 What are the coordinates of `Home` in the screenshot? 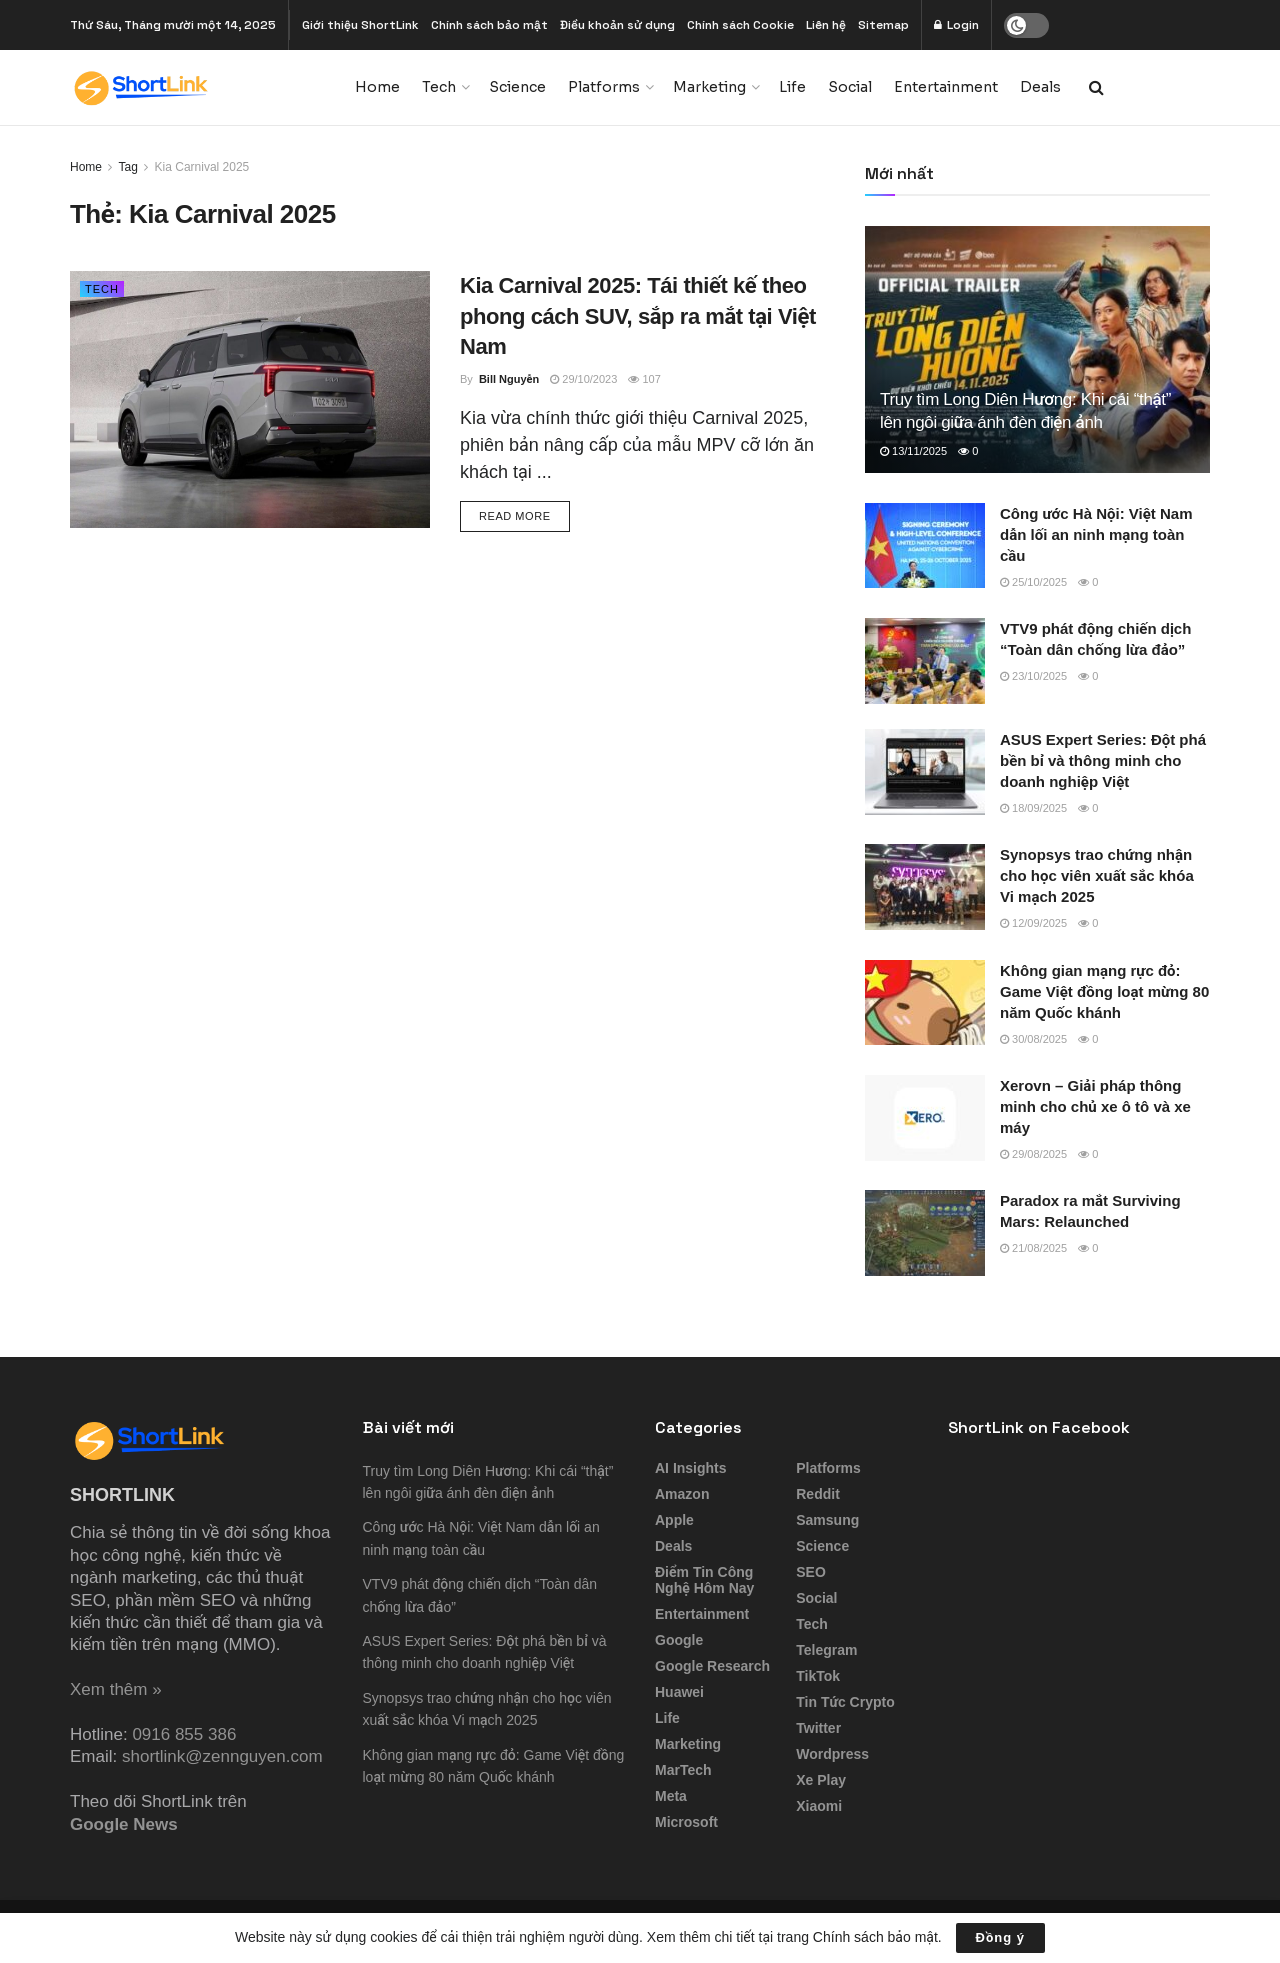 It's located at (377, 87).